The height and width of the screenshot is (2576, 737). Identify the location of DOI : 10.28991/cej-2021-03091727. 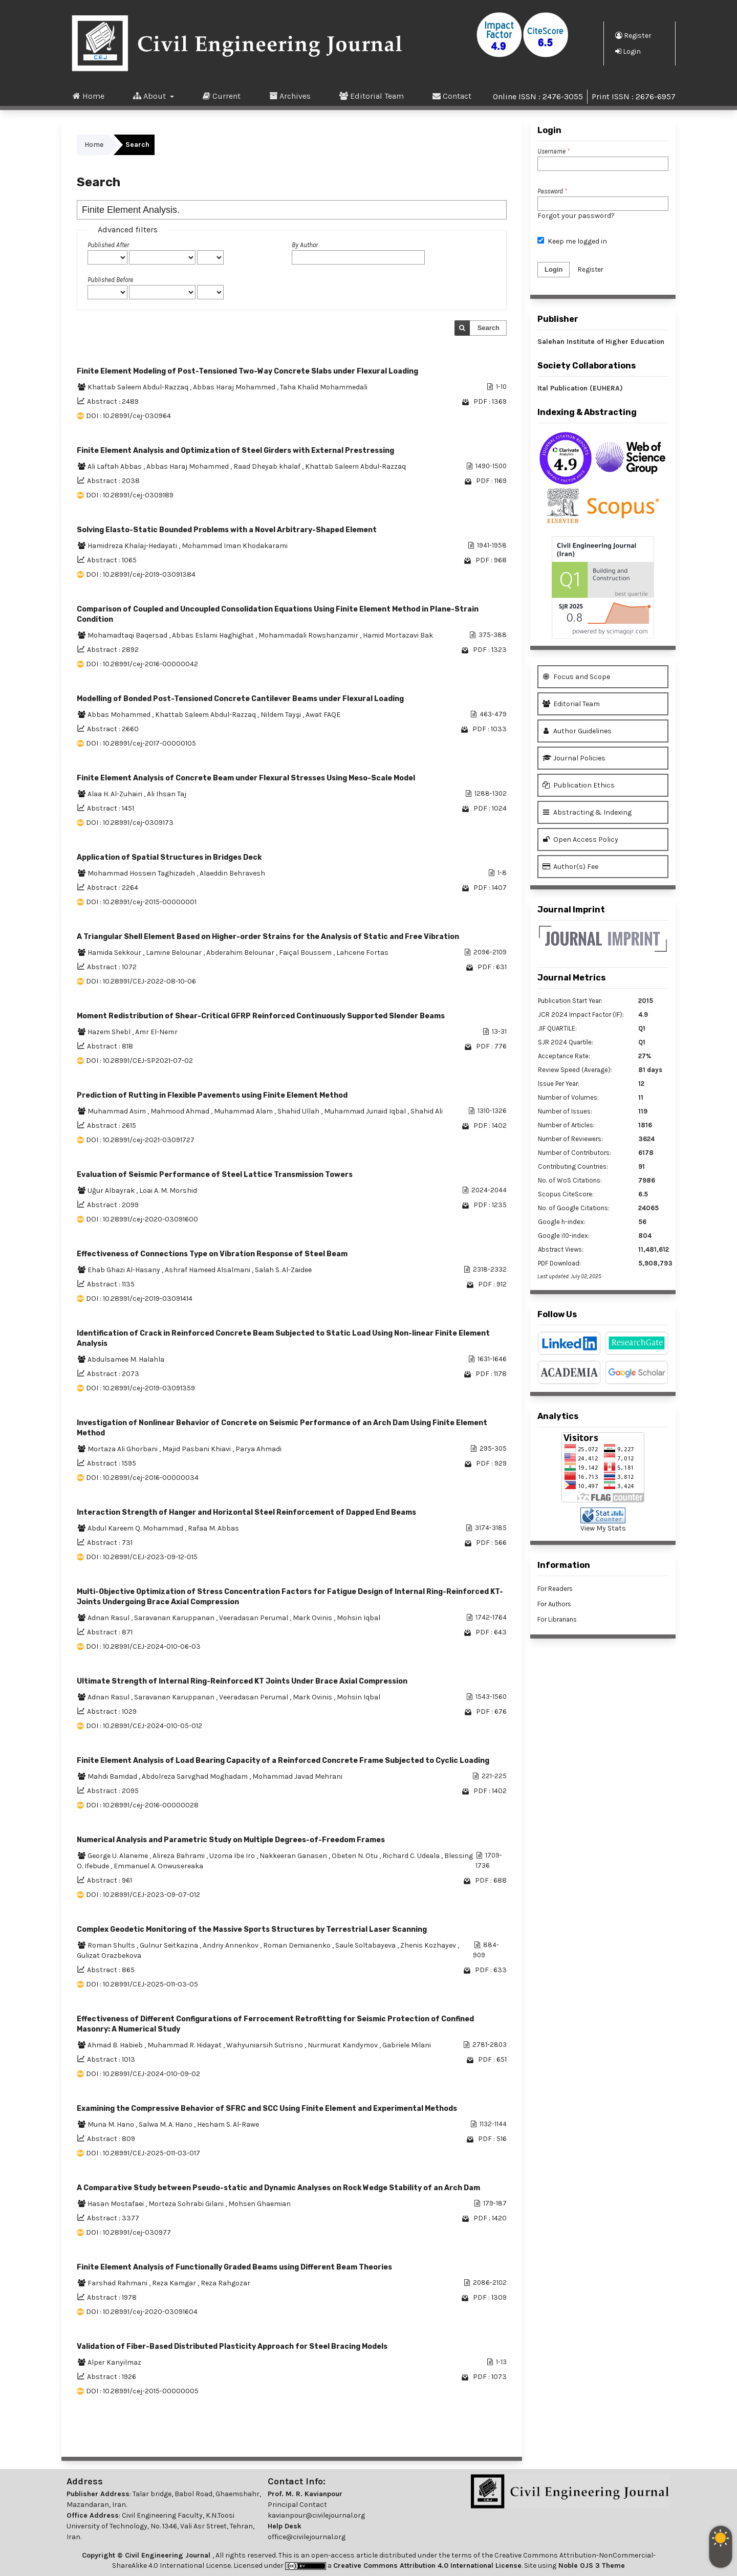
(140, 1140).